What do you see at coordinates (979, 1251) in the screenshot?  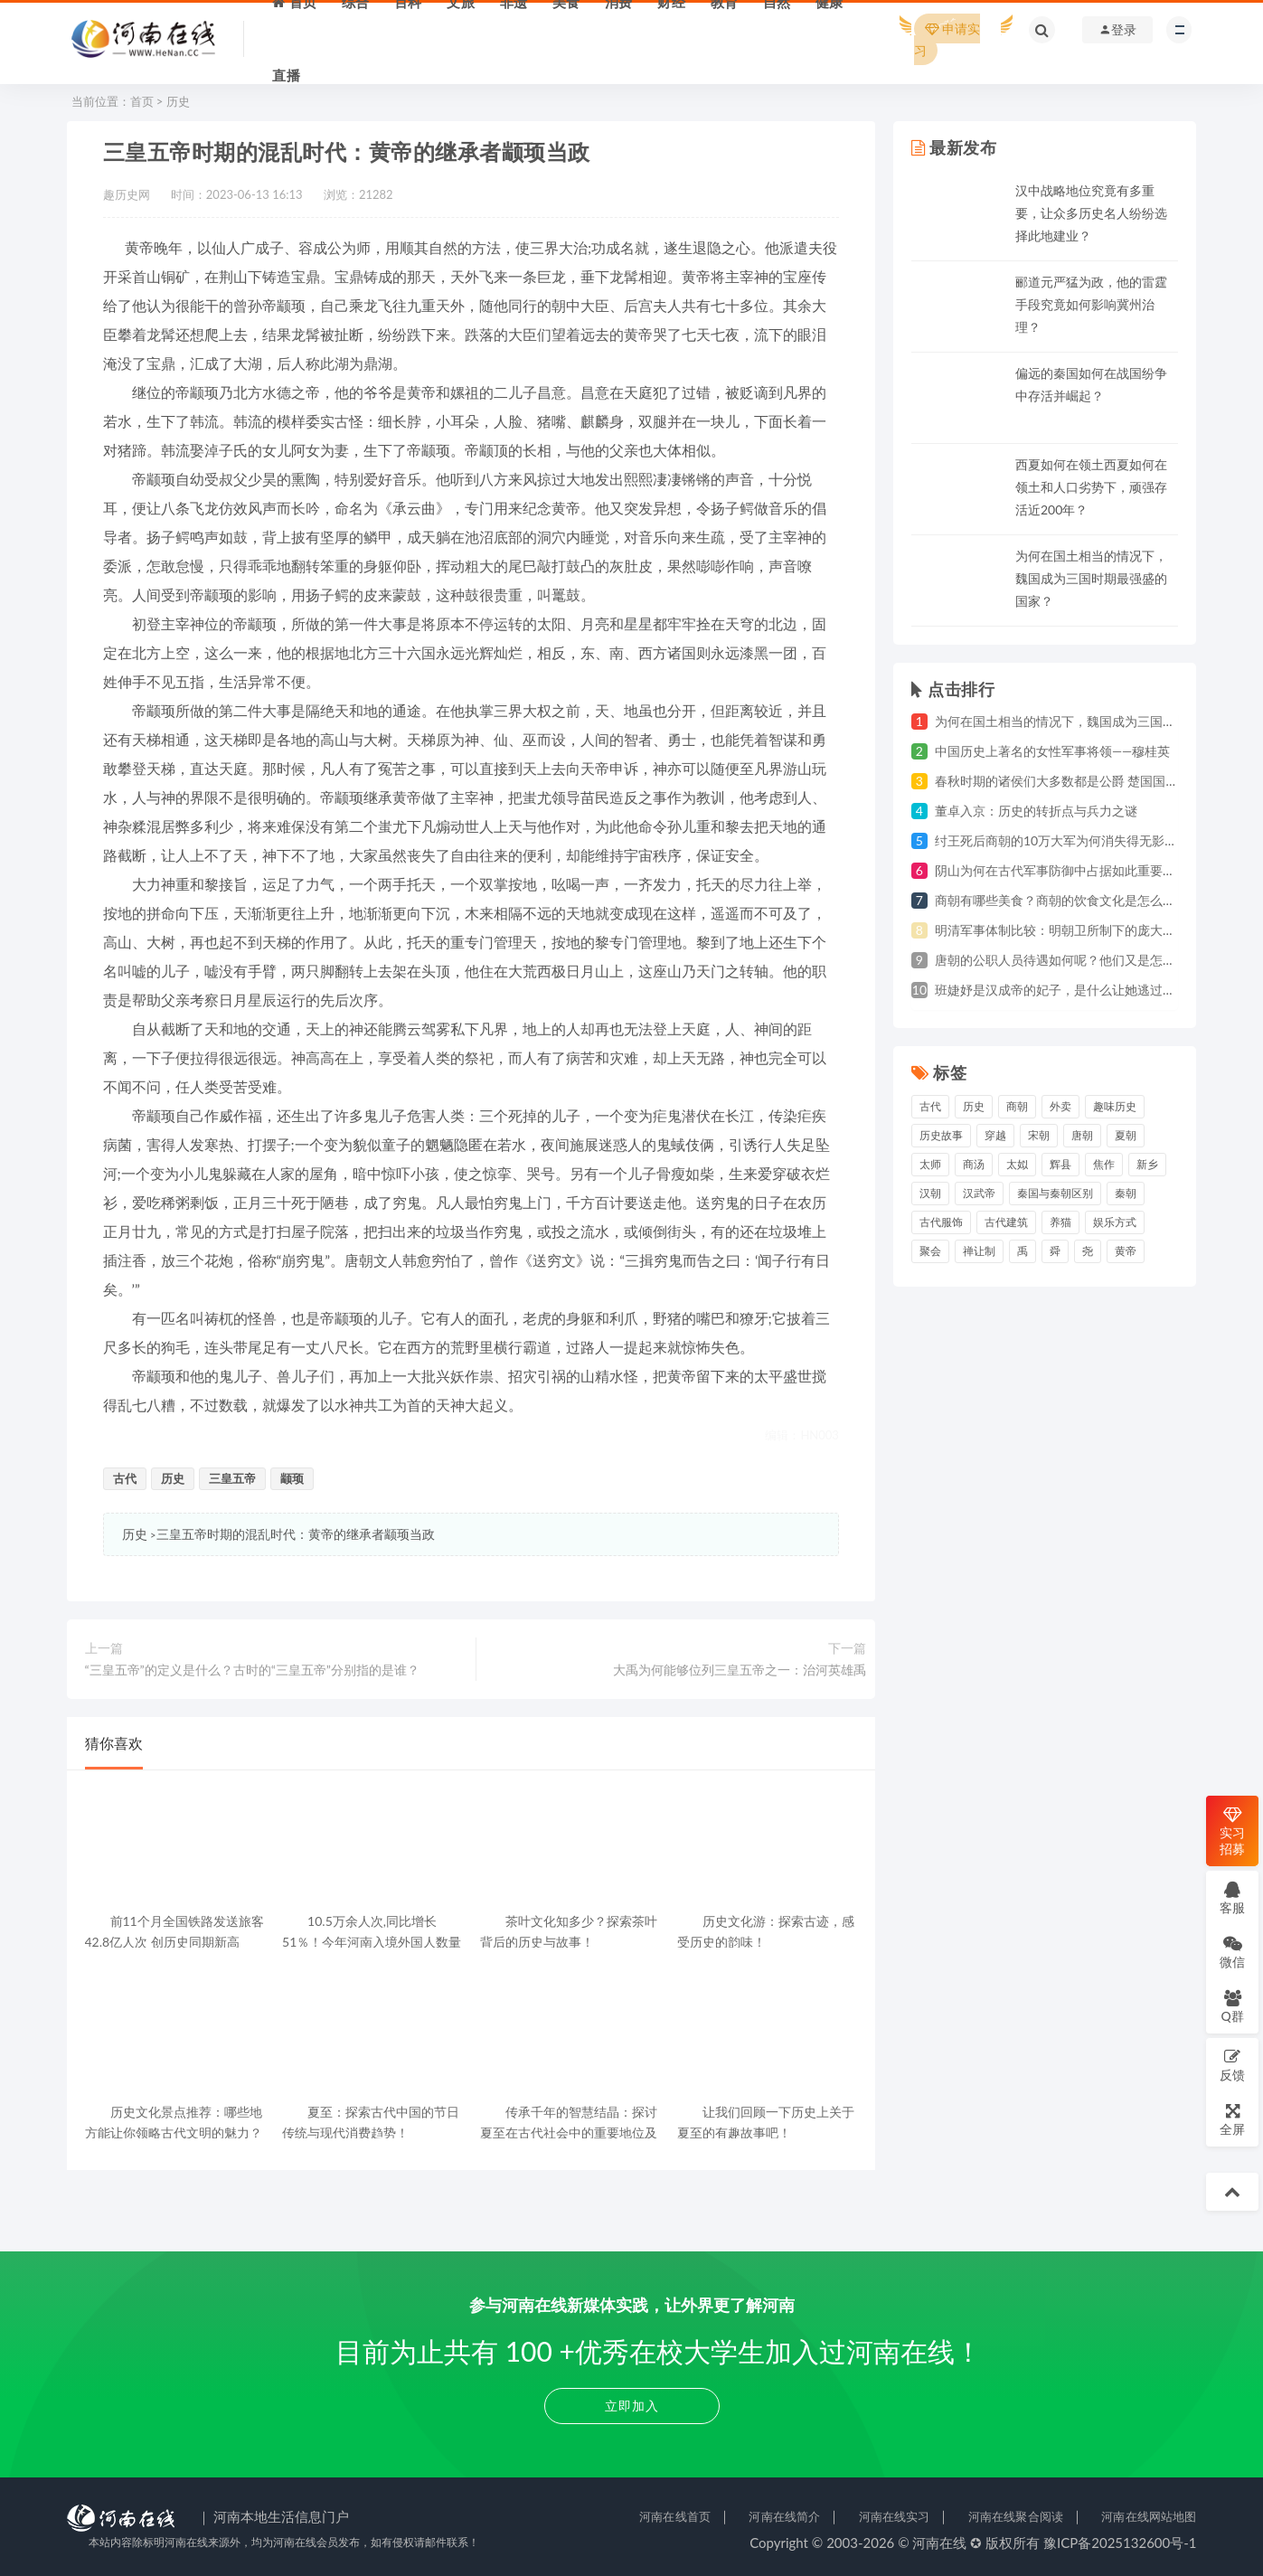 I see `禅让制` at bounding box center [979, 1251].